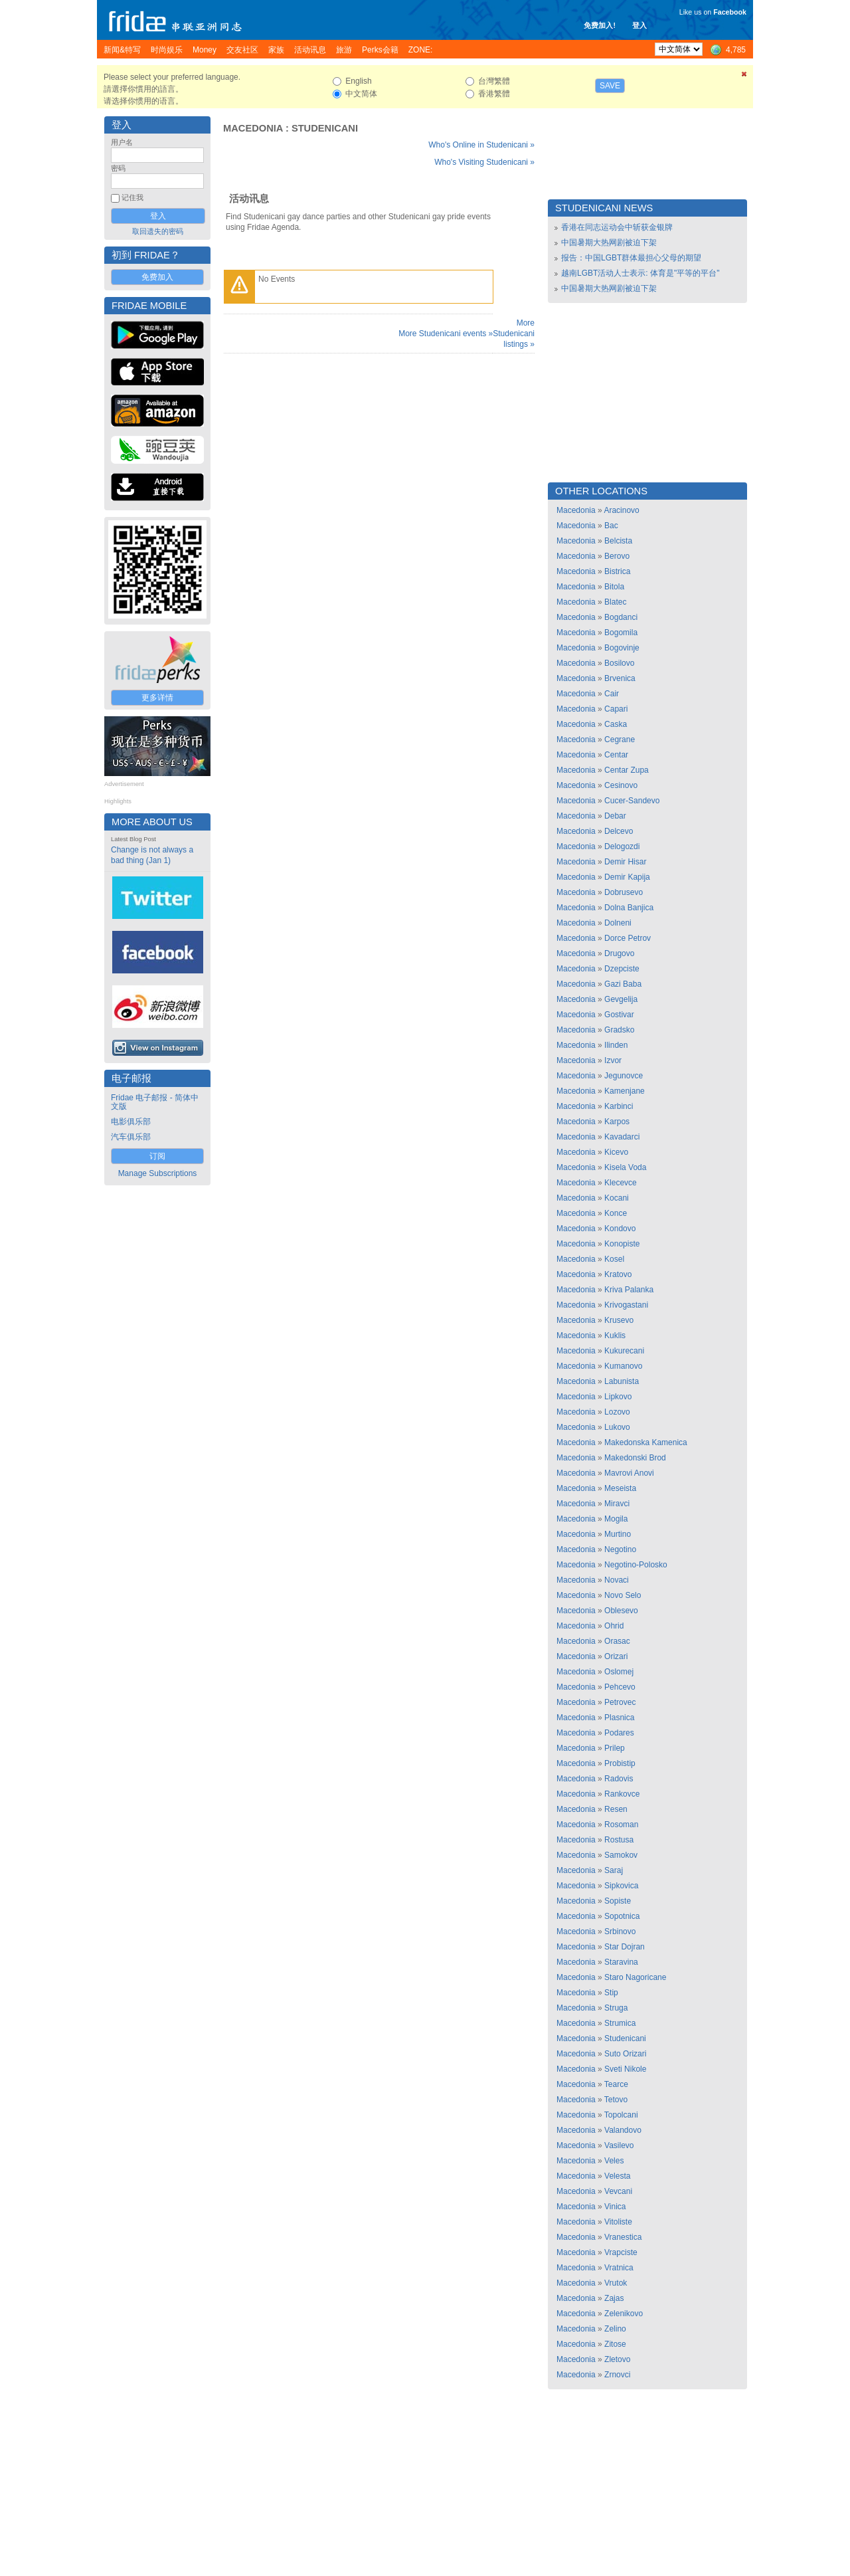 This screenshot has height=2576, width=850. What do you see at coordinates (617, 1641) in the screenshot?
I see `Orasac` at bounding box center [617, 1641].